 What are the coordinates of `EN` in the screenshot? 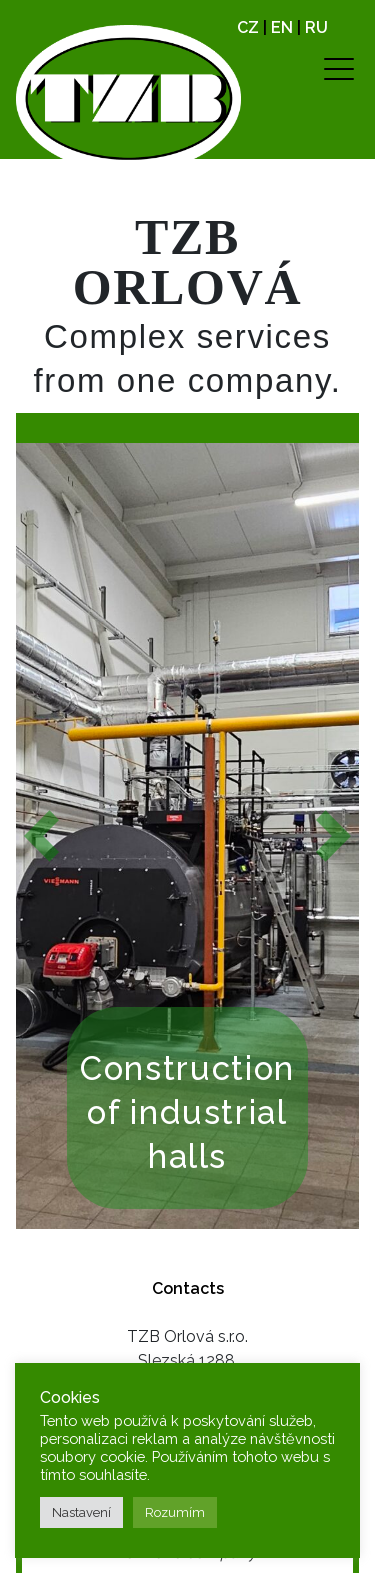 It's located at (282, 27).